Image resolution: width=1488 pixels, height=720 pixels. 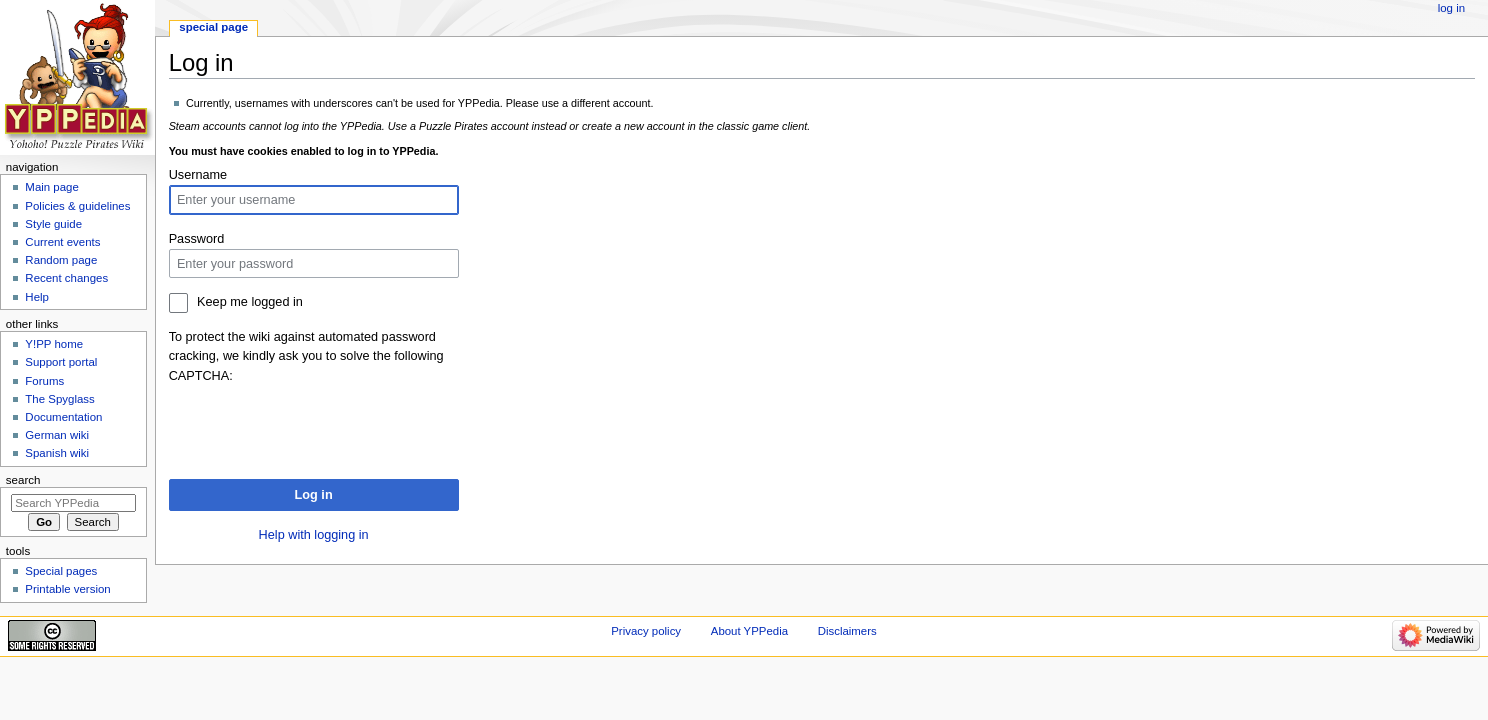 What do you see at coordinates (61, 571) in the screenshot?
I see `Special pages` at bounding box center [61, 571].